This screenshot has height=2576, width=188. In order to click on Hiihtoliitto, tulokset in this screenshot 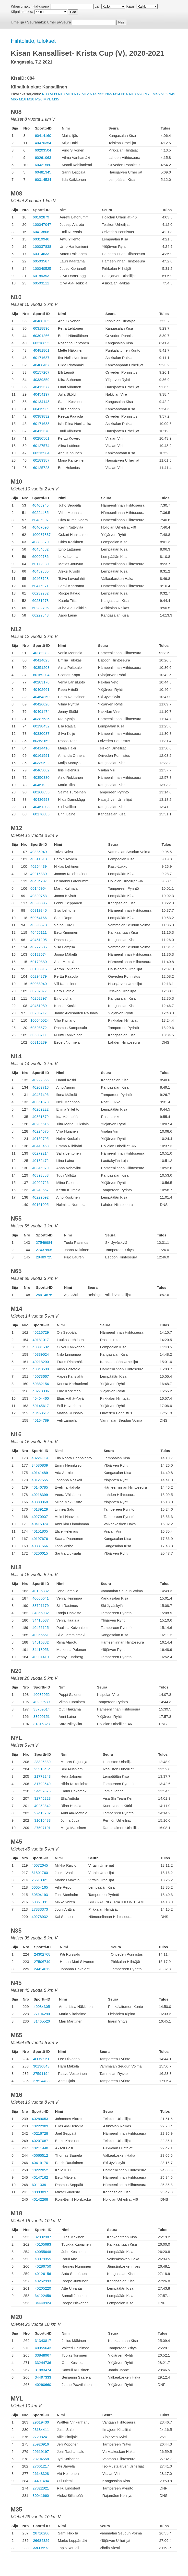, I will do `click(33, 41)`.